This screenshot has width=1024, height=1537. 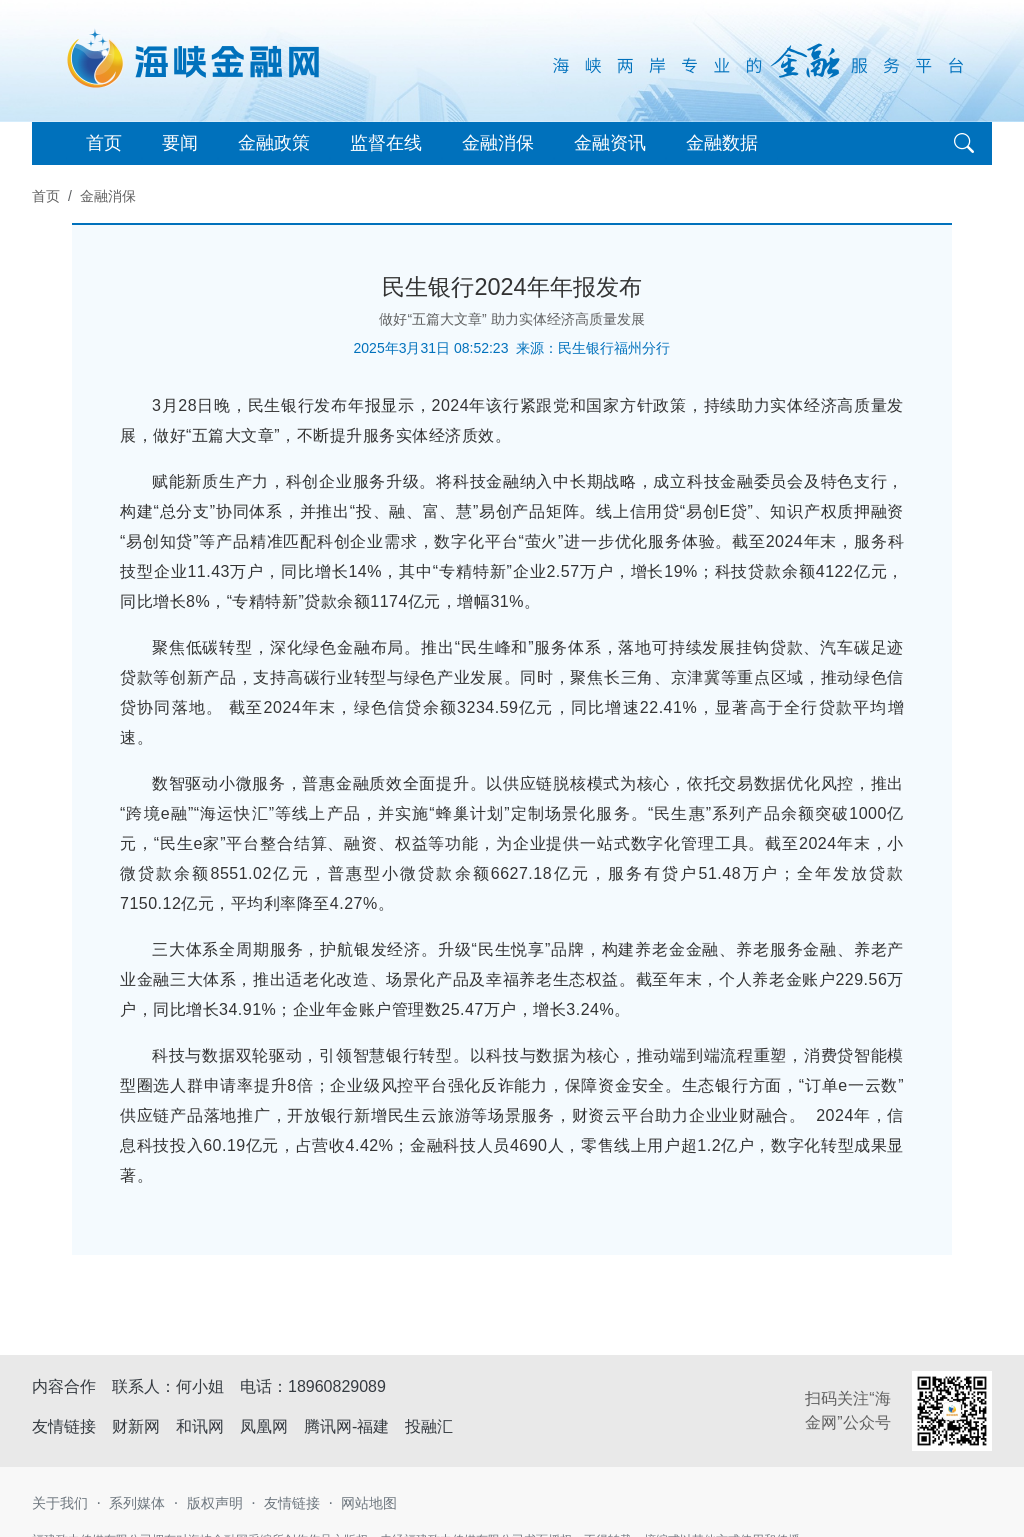 I want to click on 腾讯网-福建, so click(x=346, y=1426).